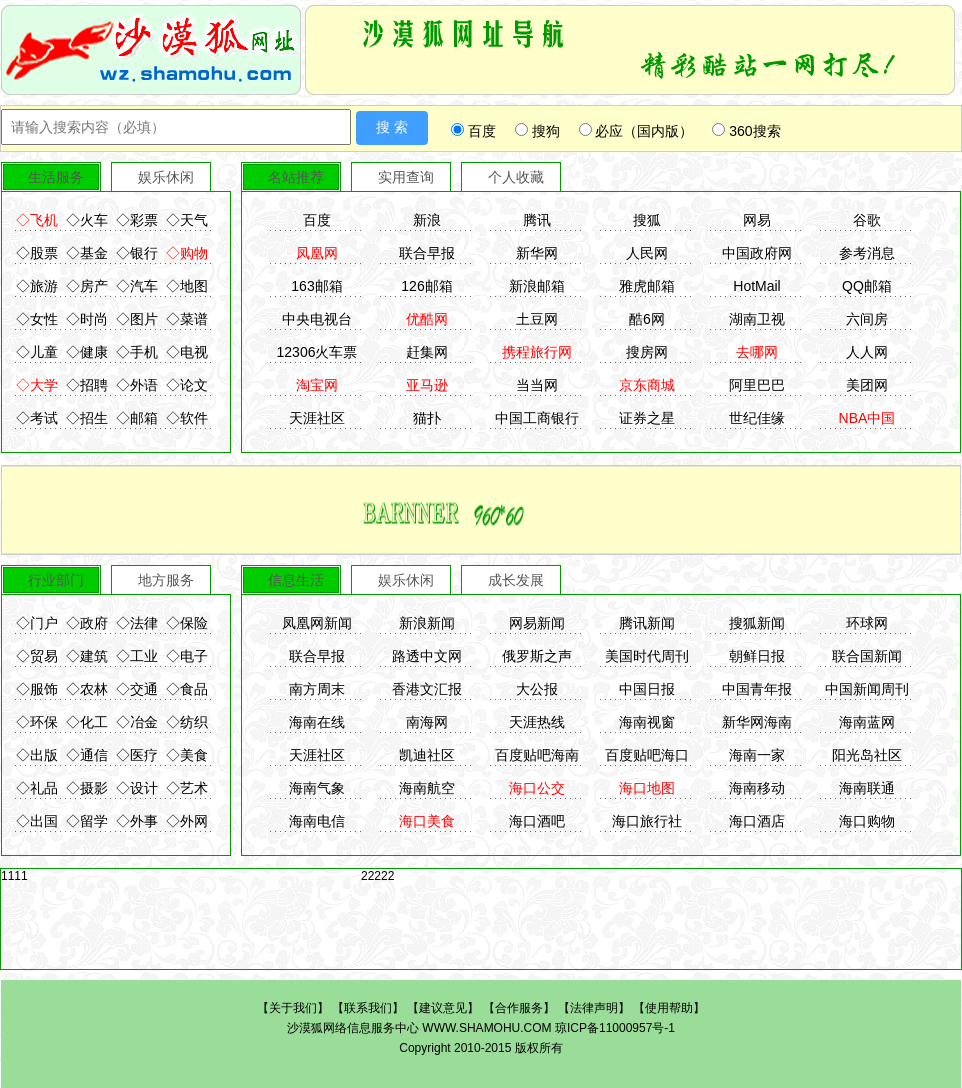 The height and width of the screenshot is (1088, 962). I want to click on 南海网, so click(427, 722).